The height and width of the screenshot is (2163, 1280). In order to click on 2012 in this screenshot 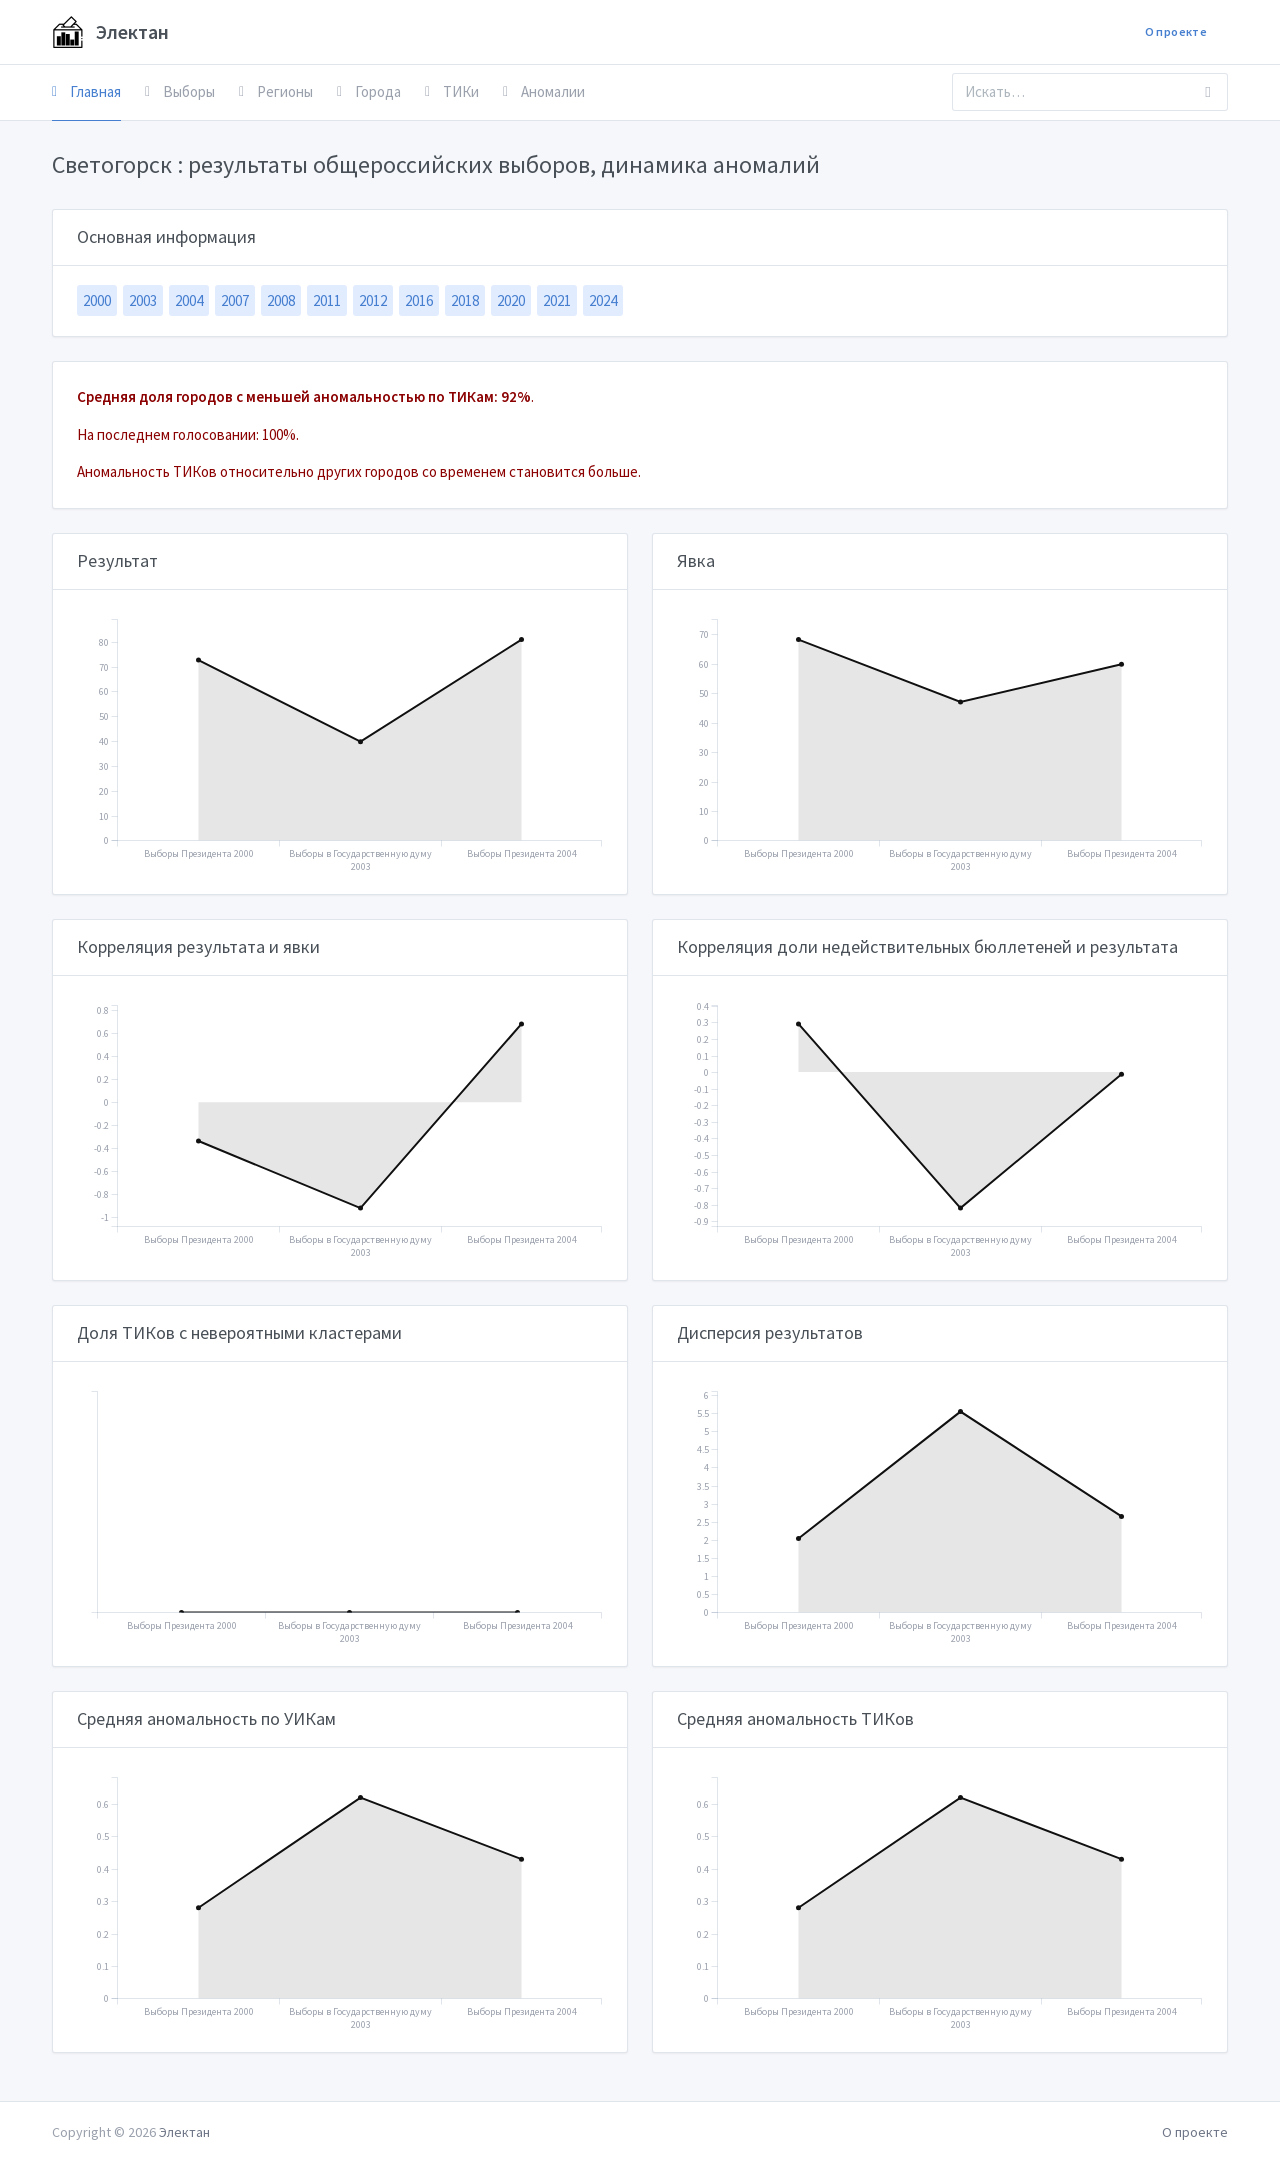, I will do `click(373, 300)`.